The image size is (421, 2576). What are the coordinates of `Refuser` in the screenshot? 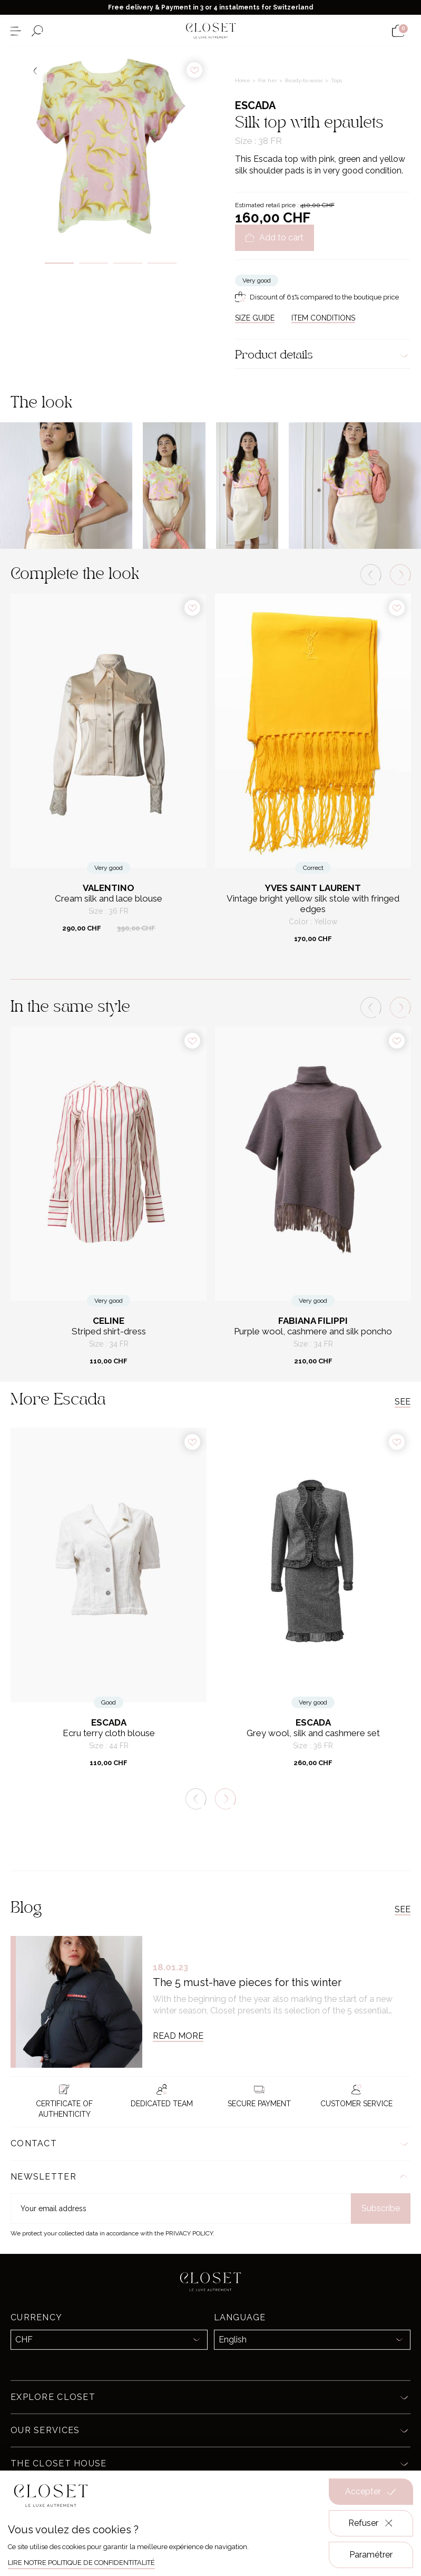 It's located at (371, 2523).